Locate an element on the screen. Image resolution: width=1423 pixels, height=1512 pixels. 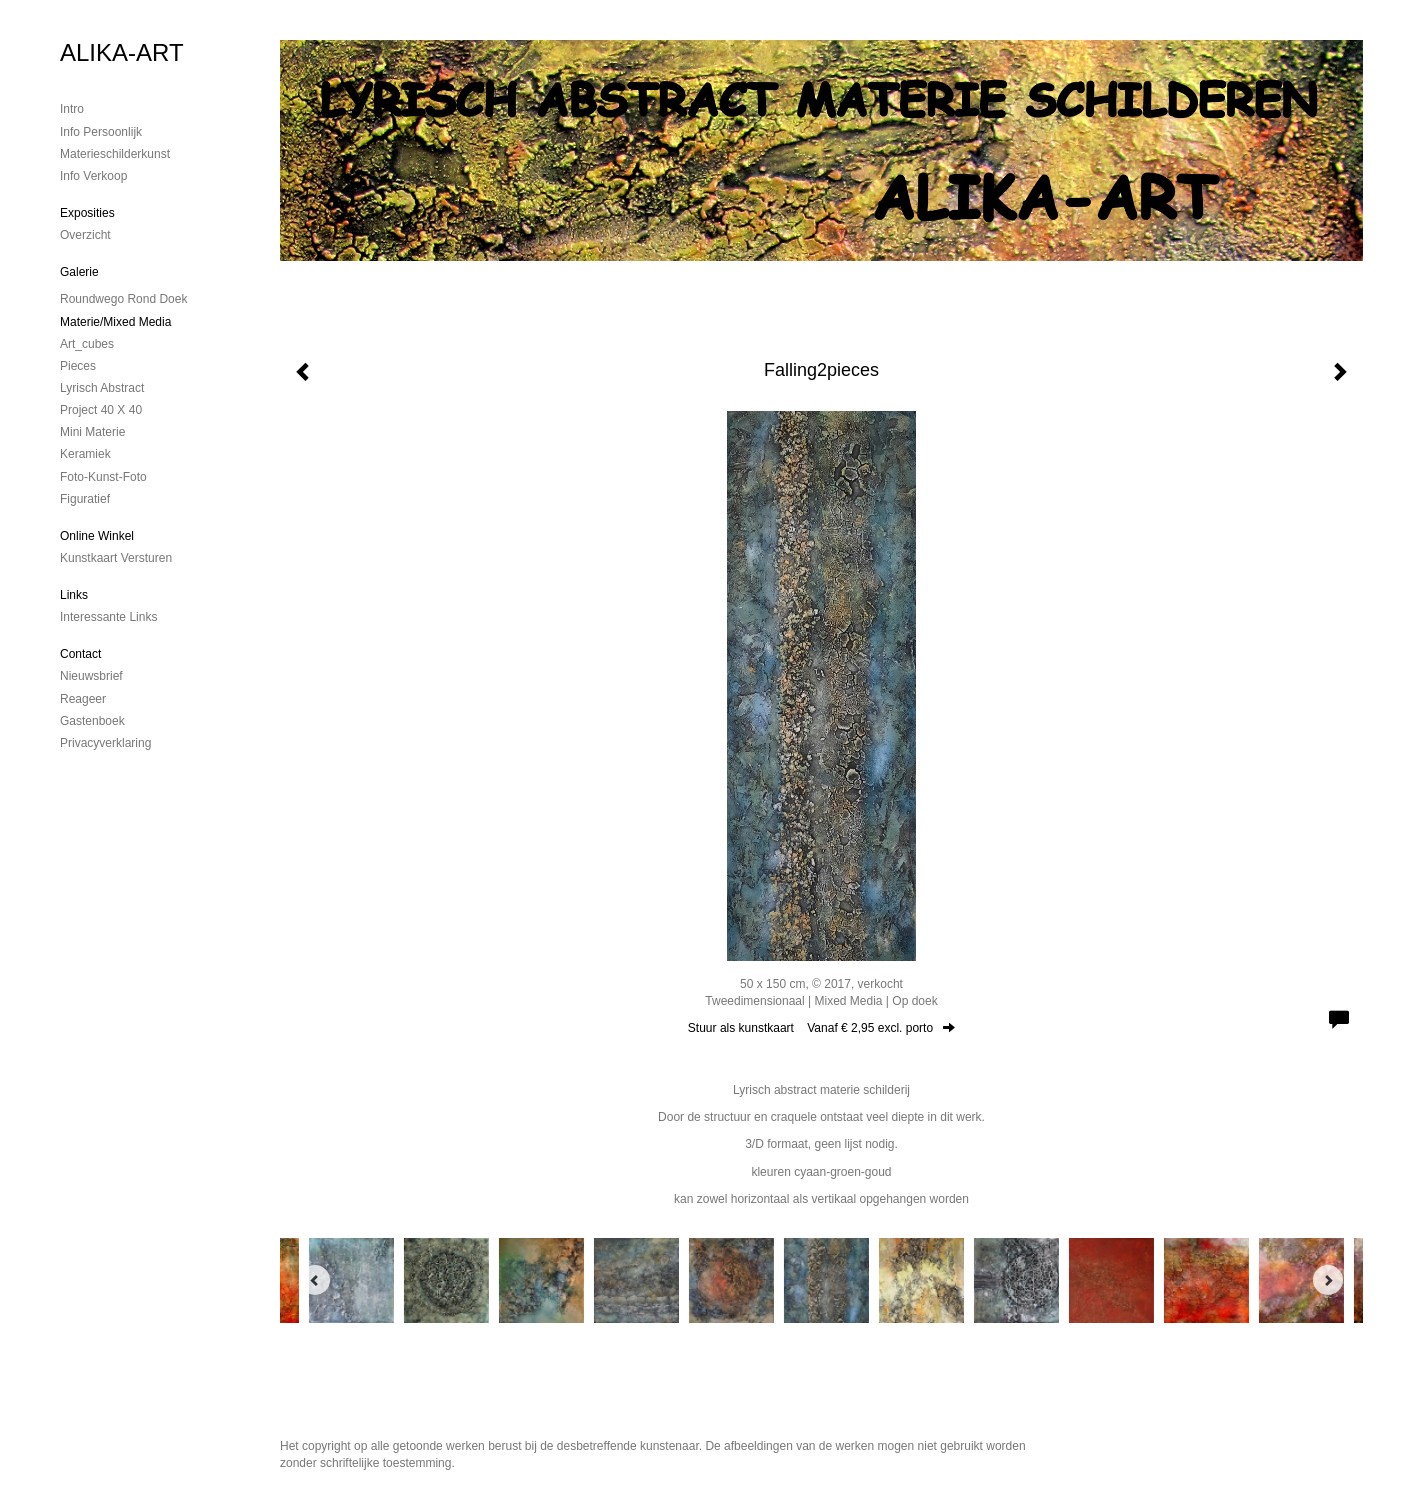
Links is located at coordinates (74, 595).